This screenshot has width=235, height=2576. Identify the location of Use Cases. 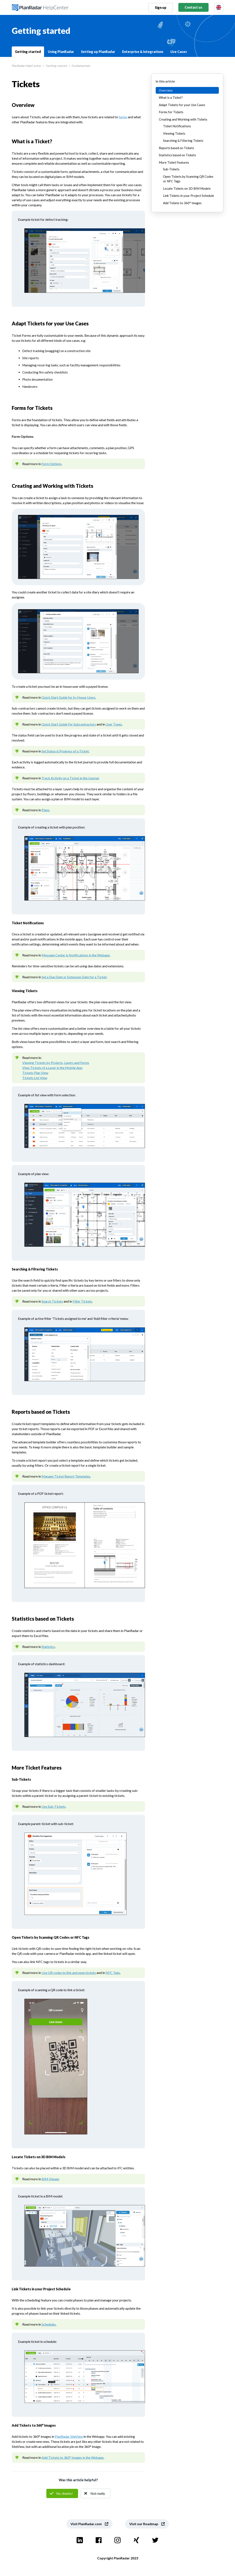
(178, 52).